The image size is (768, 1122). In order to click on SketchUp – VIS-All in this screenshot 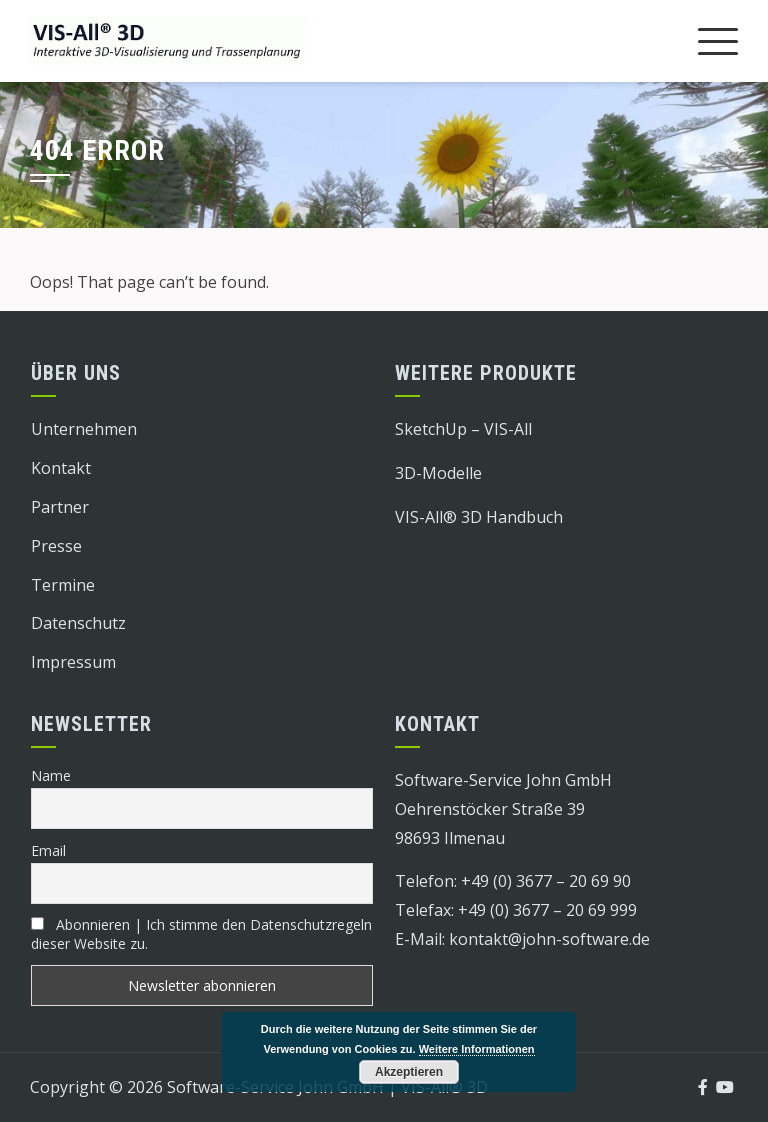, I will do `click(463, 429)`.